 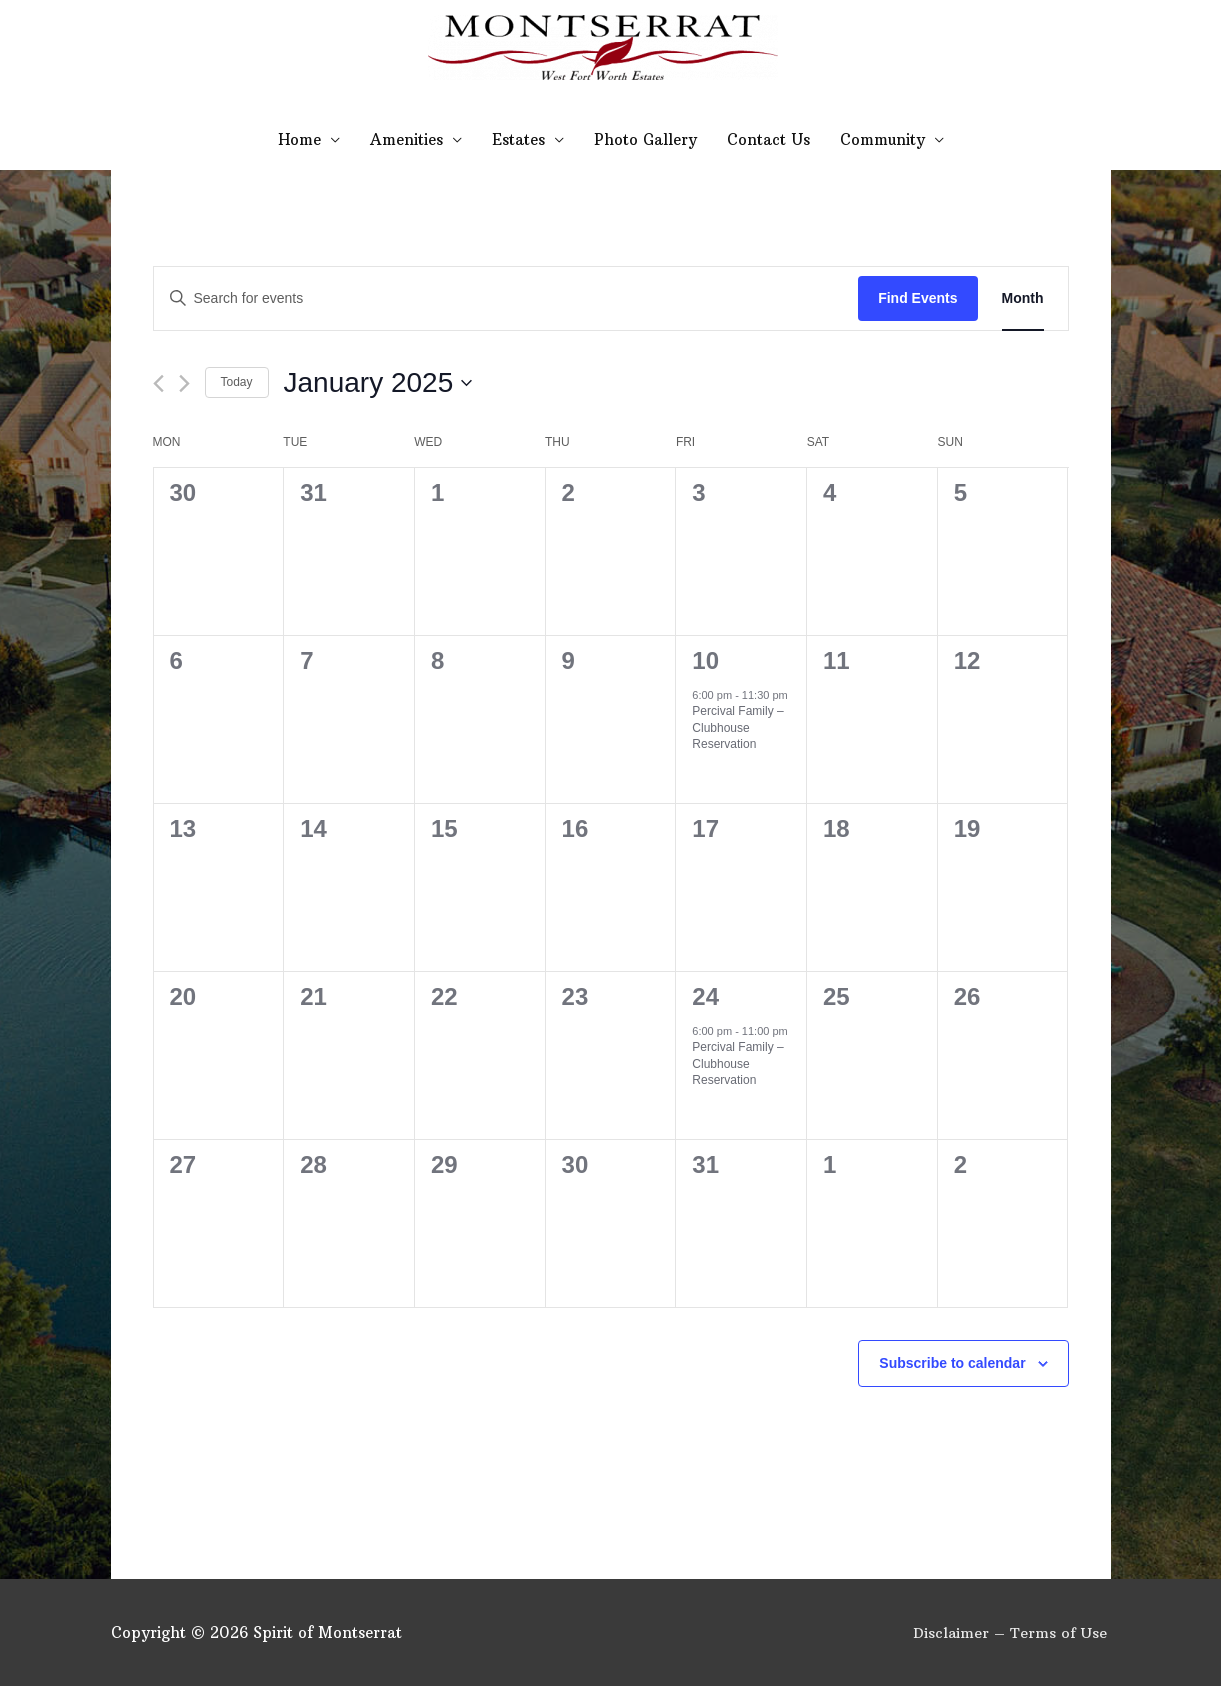 What do you see at coordinates (917, 298) in the screenshot?
I see `Find Events` at bounding box center [917, 298].